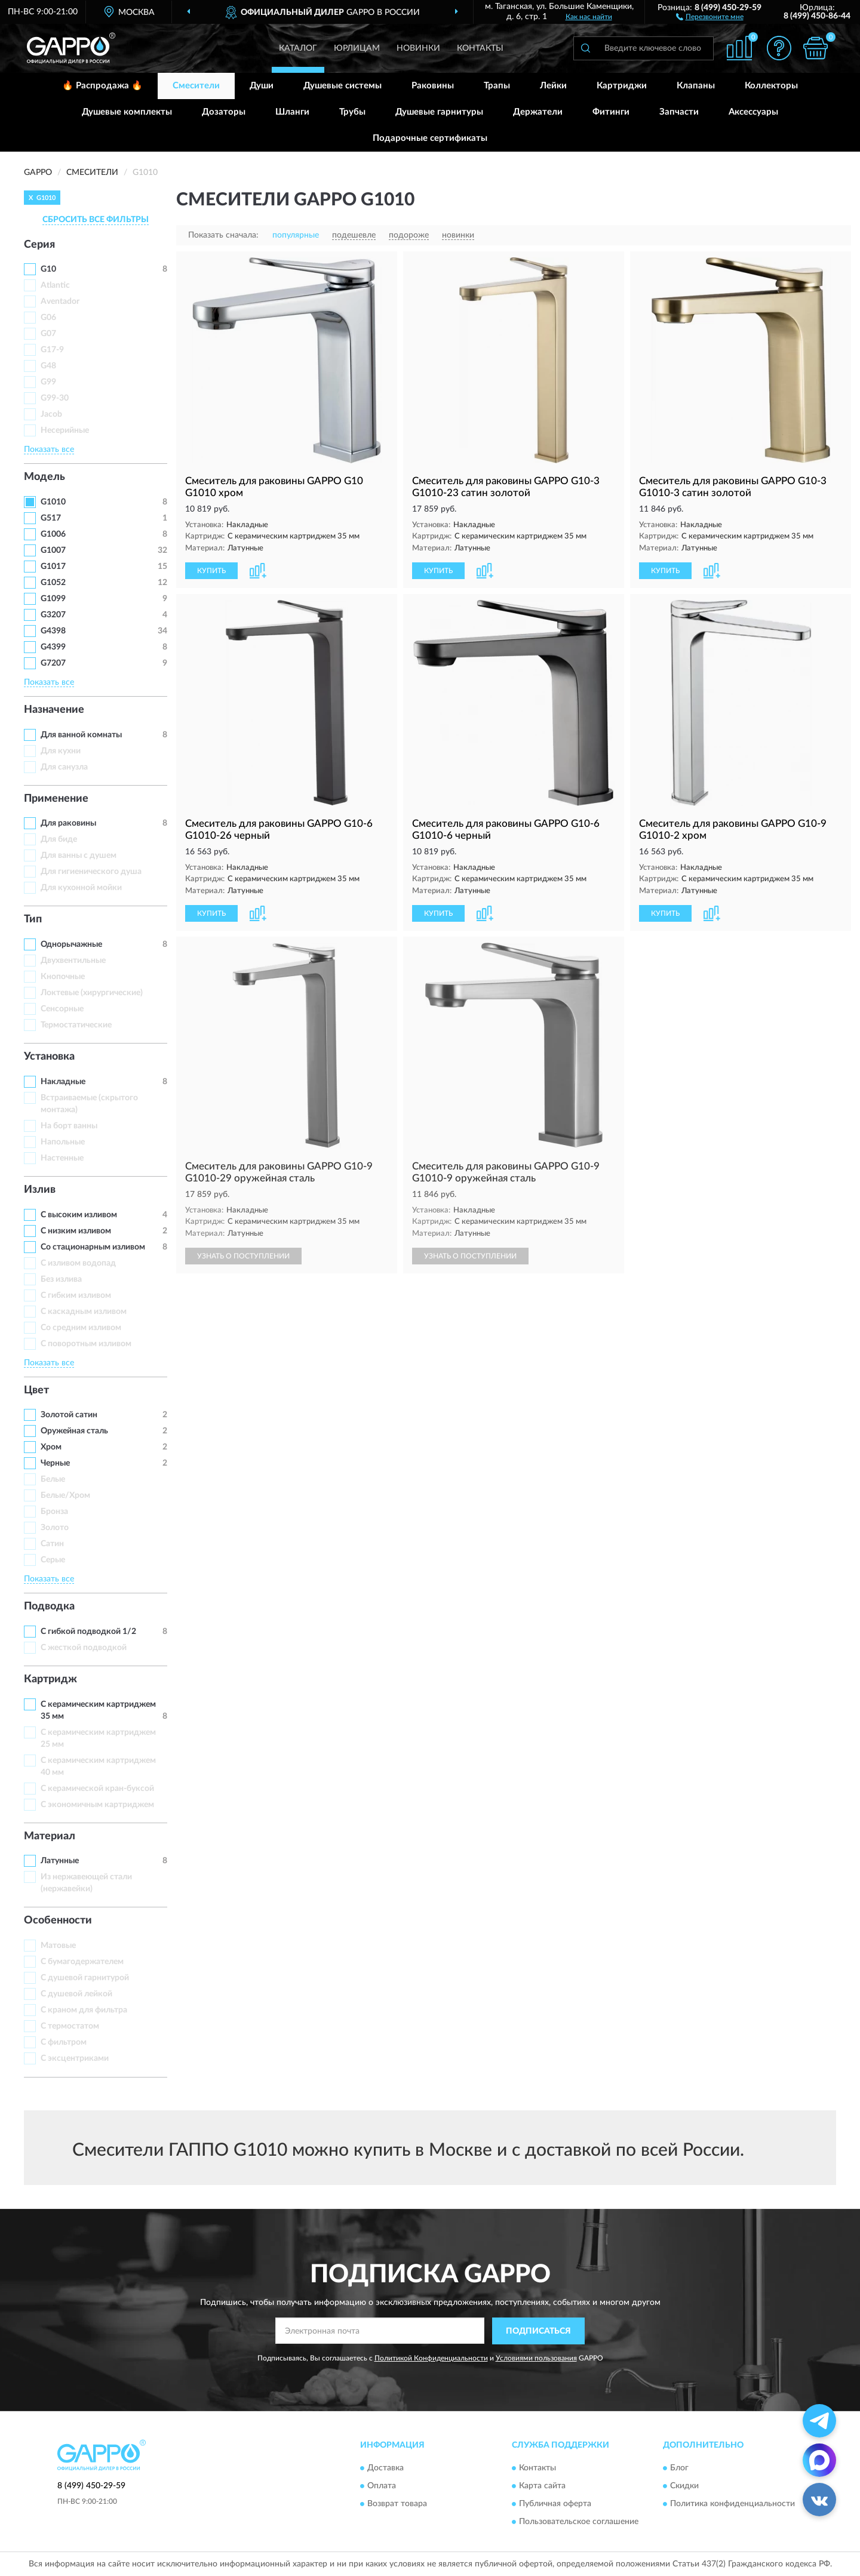 The width and height of the screenshot is (860, 2576). Describe the element at coordinates (53, 647) in the screenshot. I see `G4399` at that location.